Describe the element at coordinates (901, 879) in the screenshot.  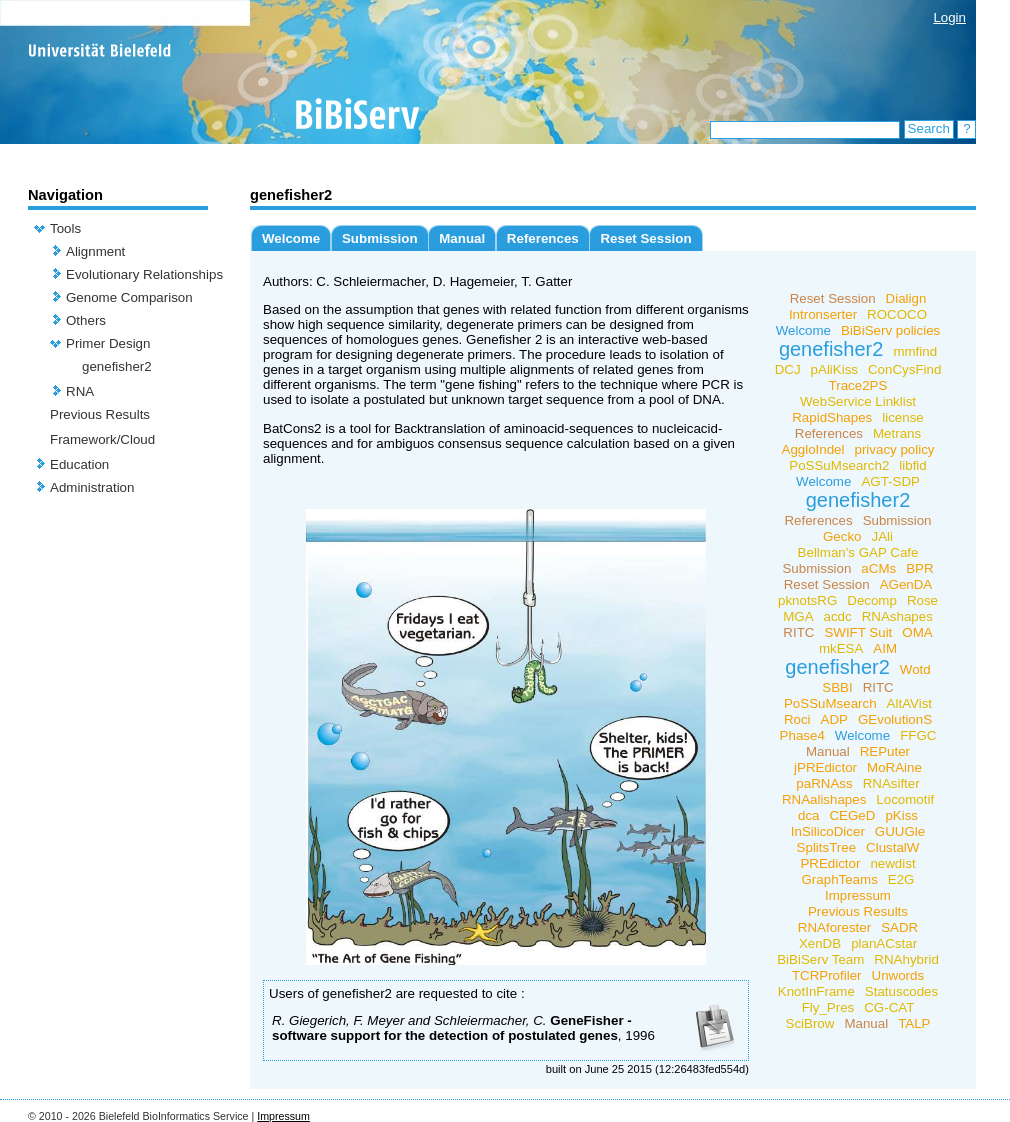
I see `E2G` at that location.